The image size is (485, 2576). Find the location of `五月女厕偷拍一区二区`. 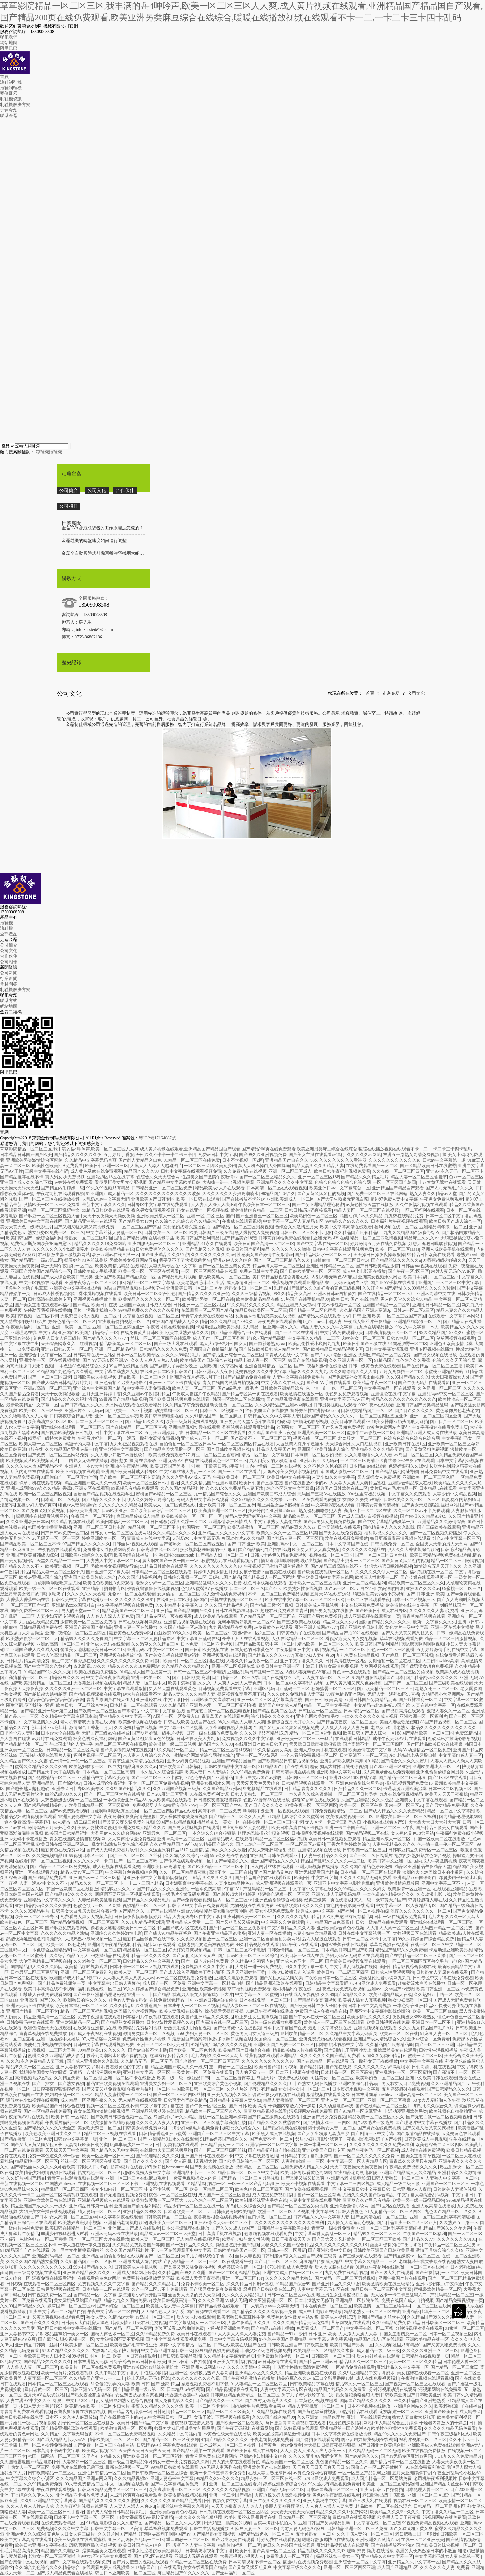

五月女厕偷拍一区二区 is located at coordinates (401, 1371).